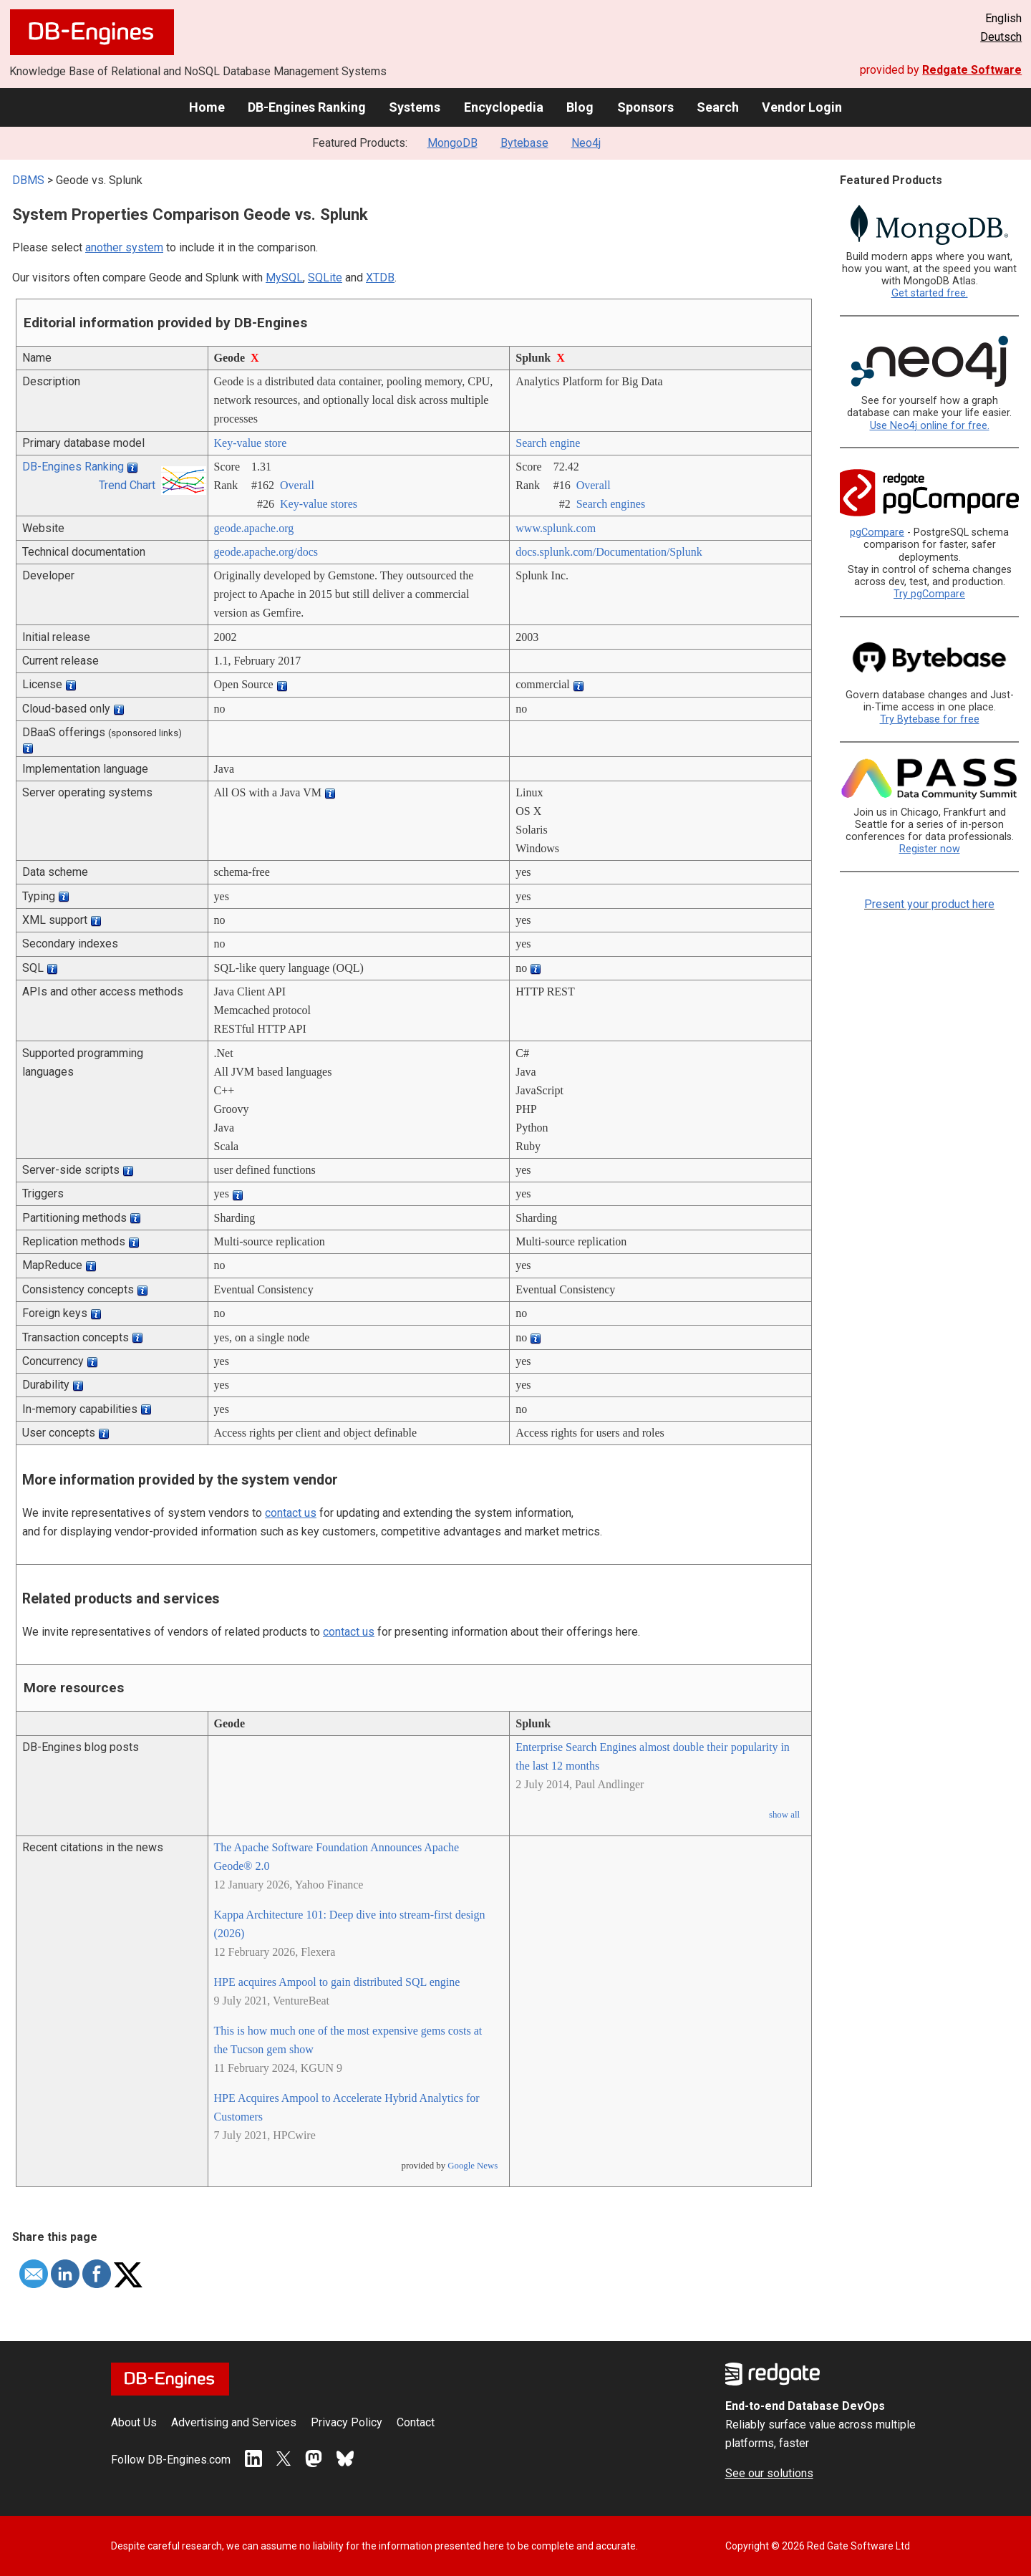 The image size is (1031, 2576). Describe the element at coordinates (134, 2422) in the screenshot. I see `About Us` at that location.